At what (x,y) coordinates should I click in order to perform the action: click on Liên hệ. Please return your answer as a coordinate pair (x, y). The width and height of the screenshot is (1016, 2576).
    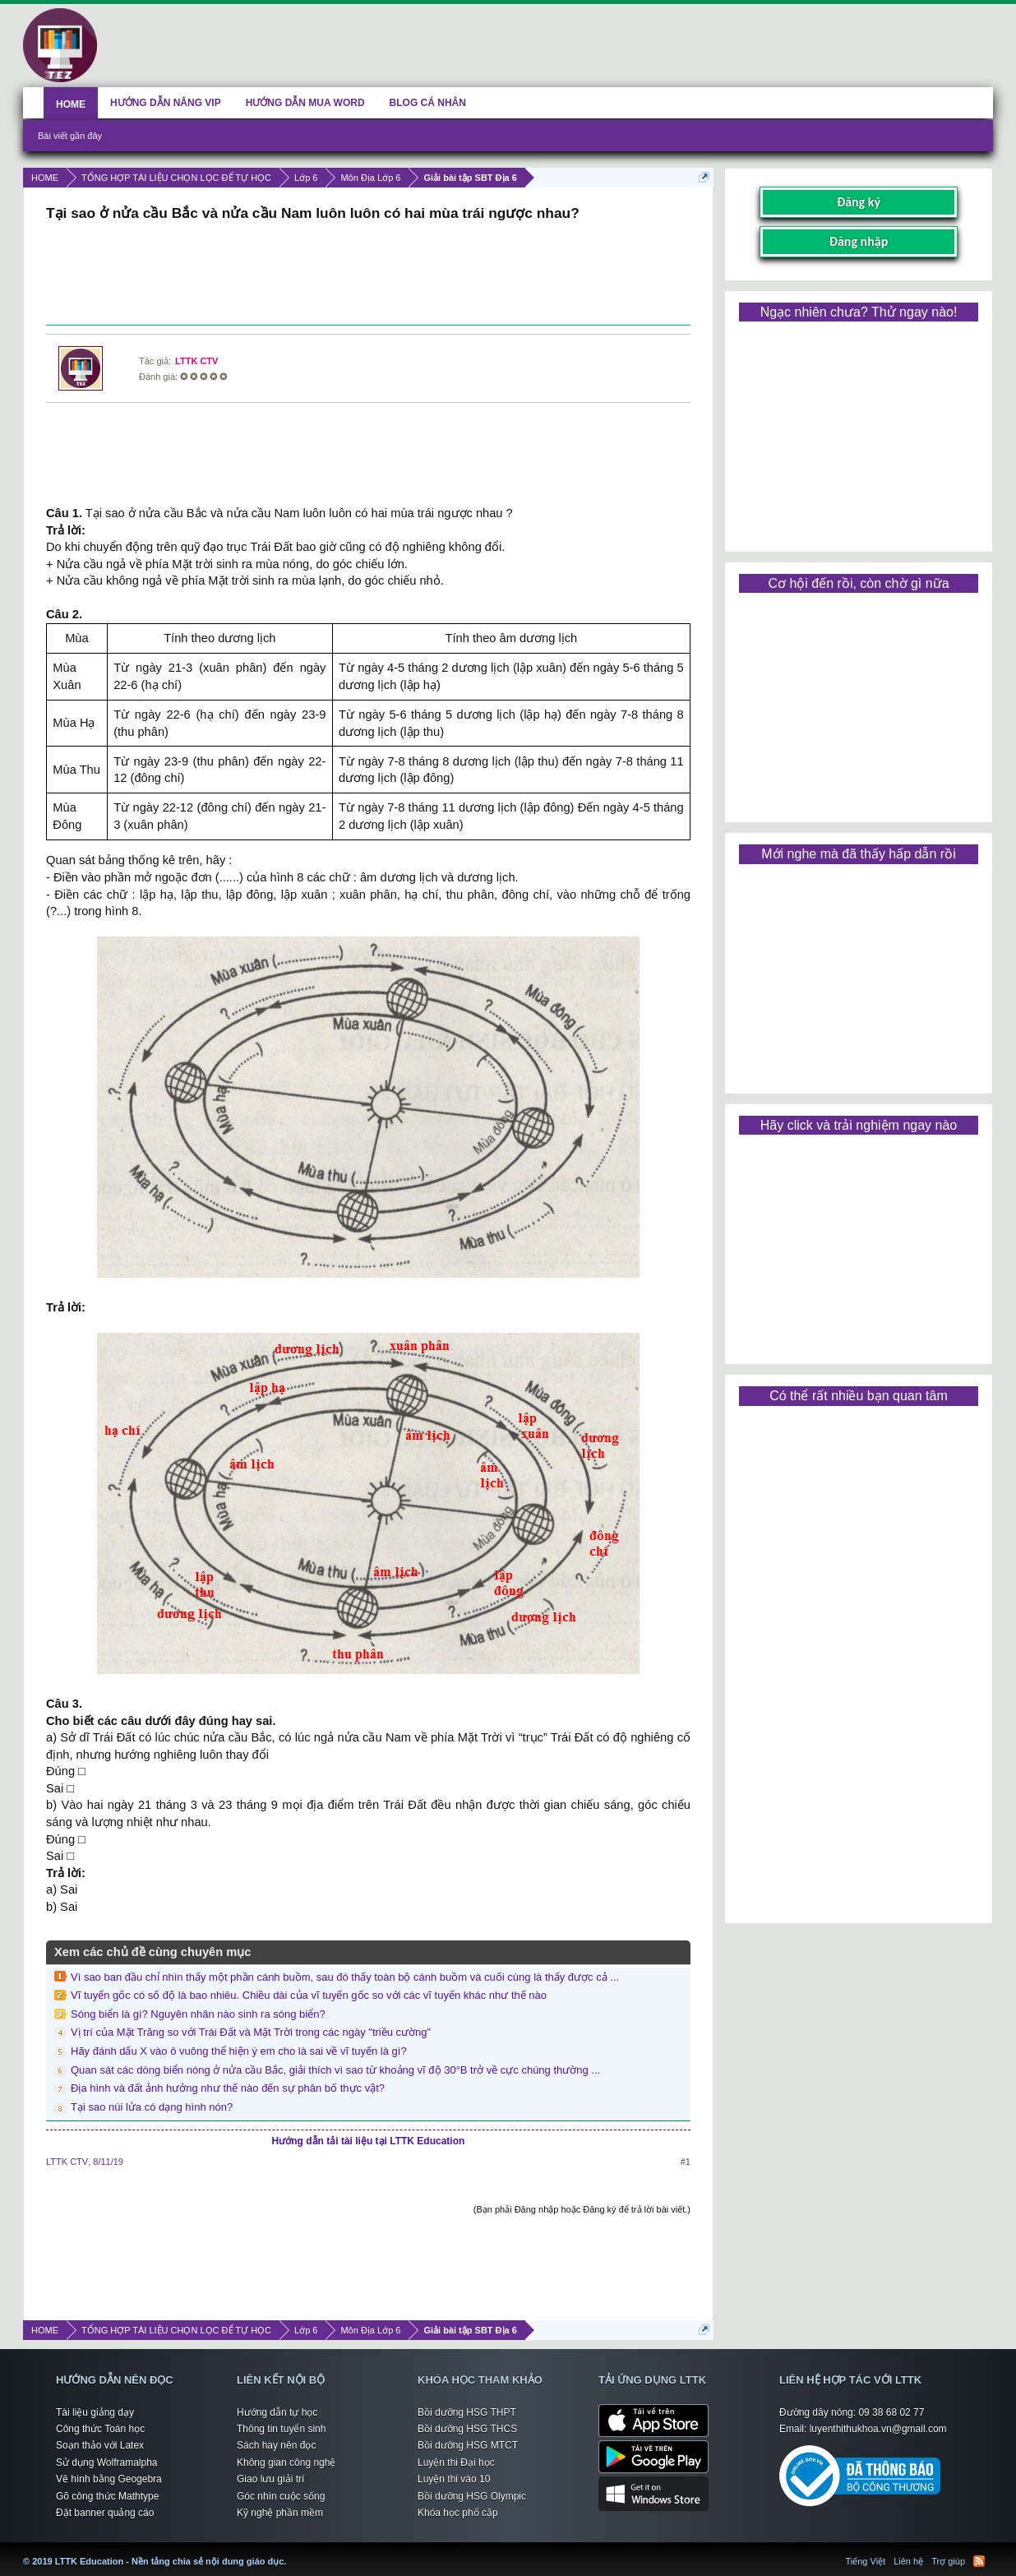
    Looking at the image, I should click on (908, 2561).